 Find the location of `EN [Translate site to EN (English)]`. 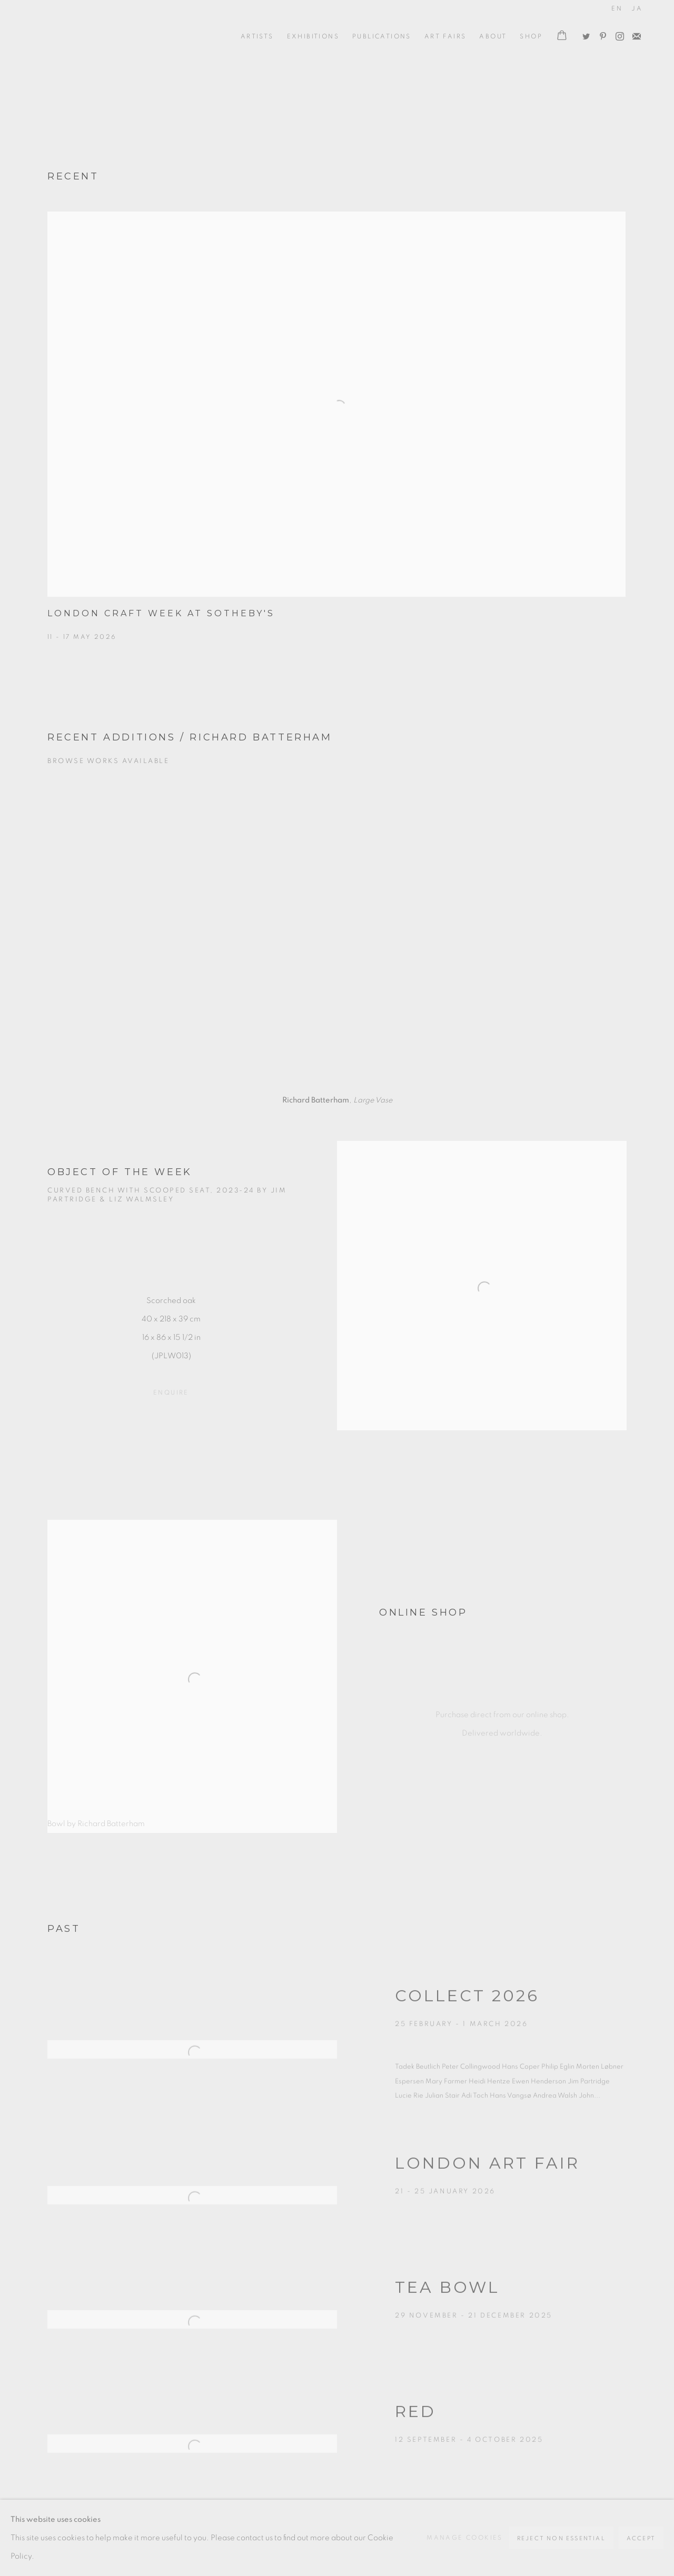

EN [Translate site to EN (English)] is located at coordinates (616, 8).